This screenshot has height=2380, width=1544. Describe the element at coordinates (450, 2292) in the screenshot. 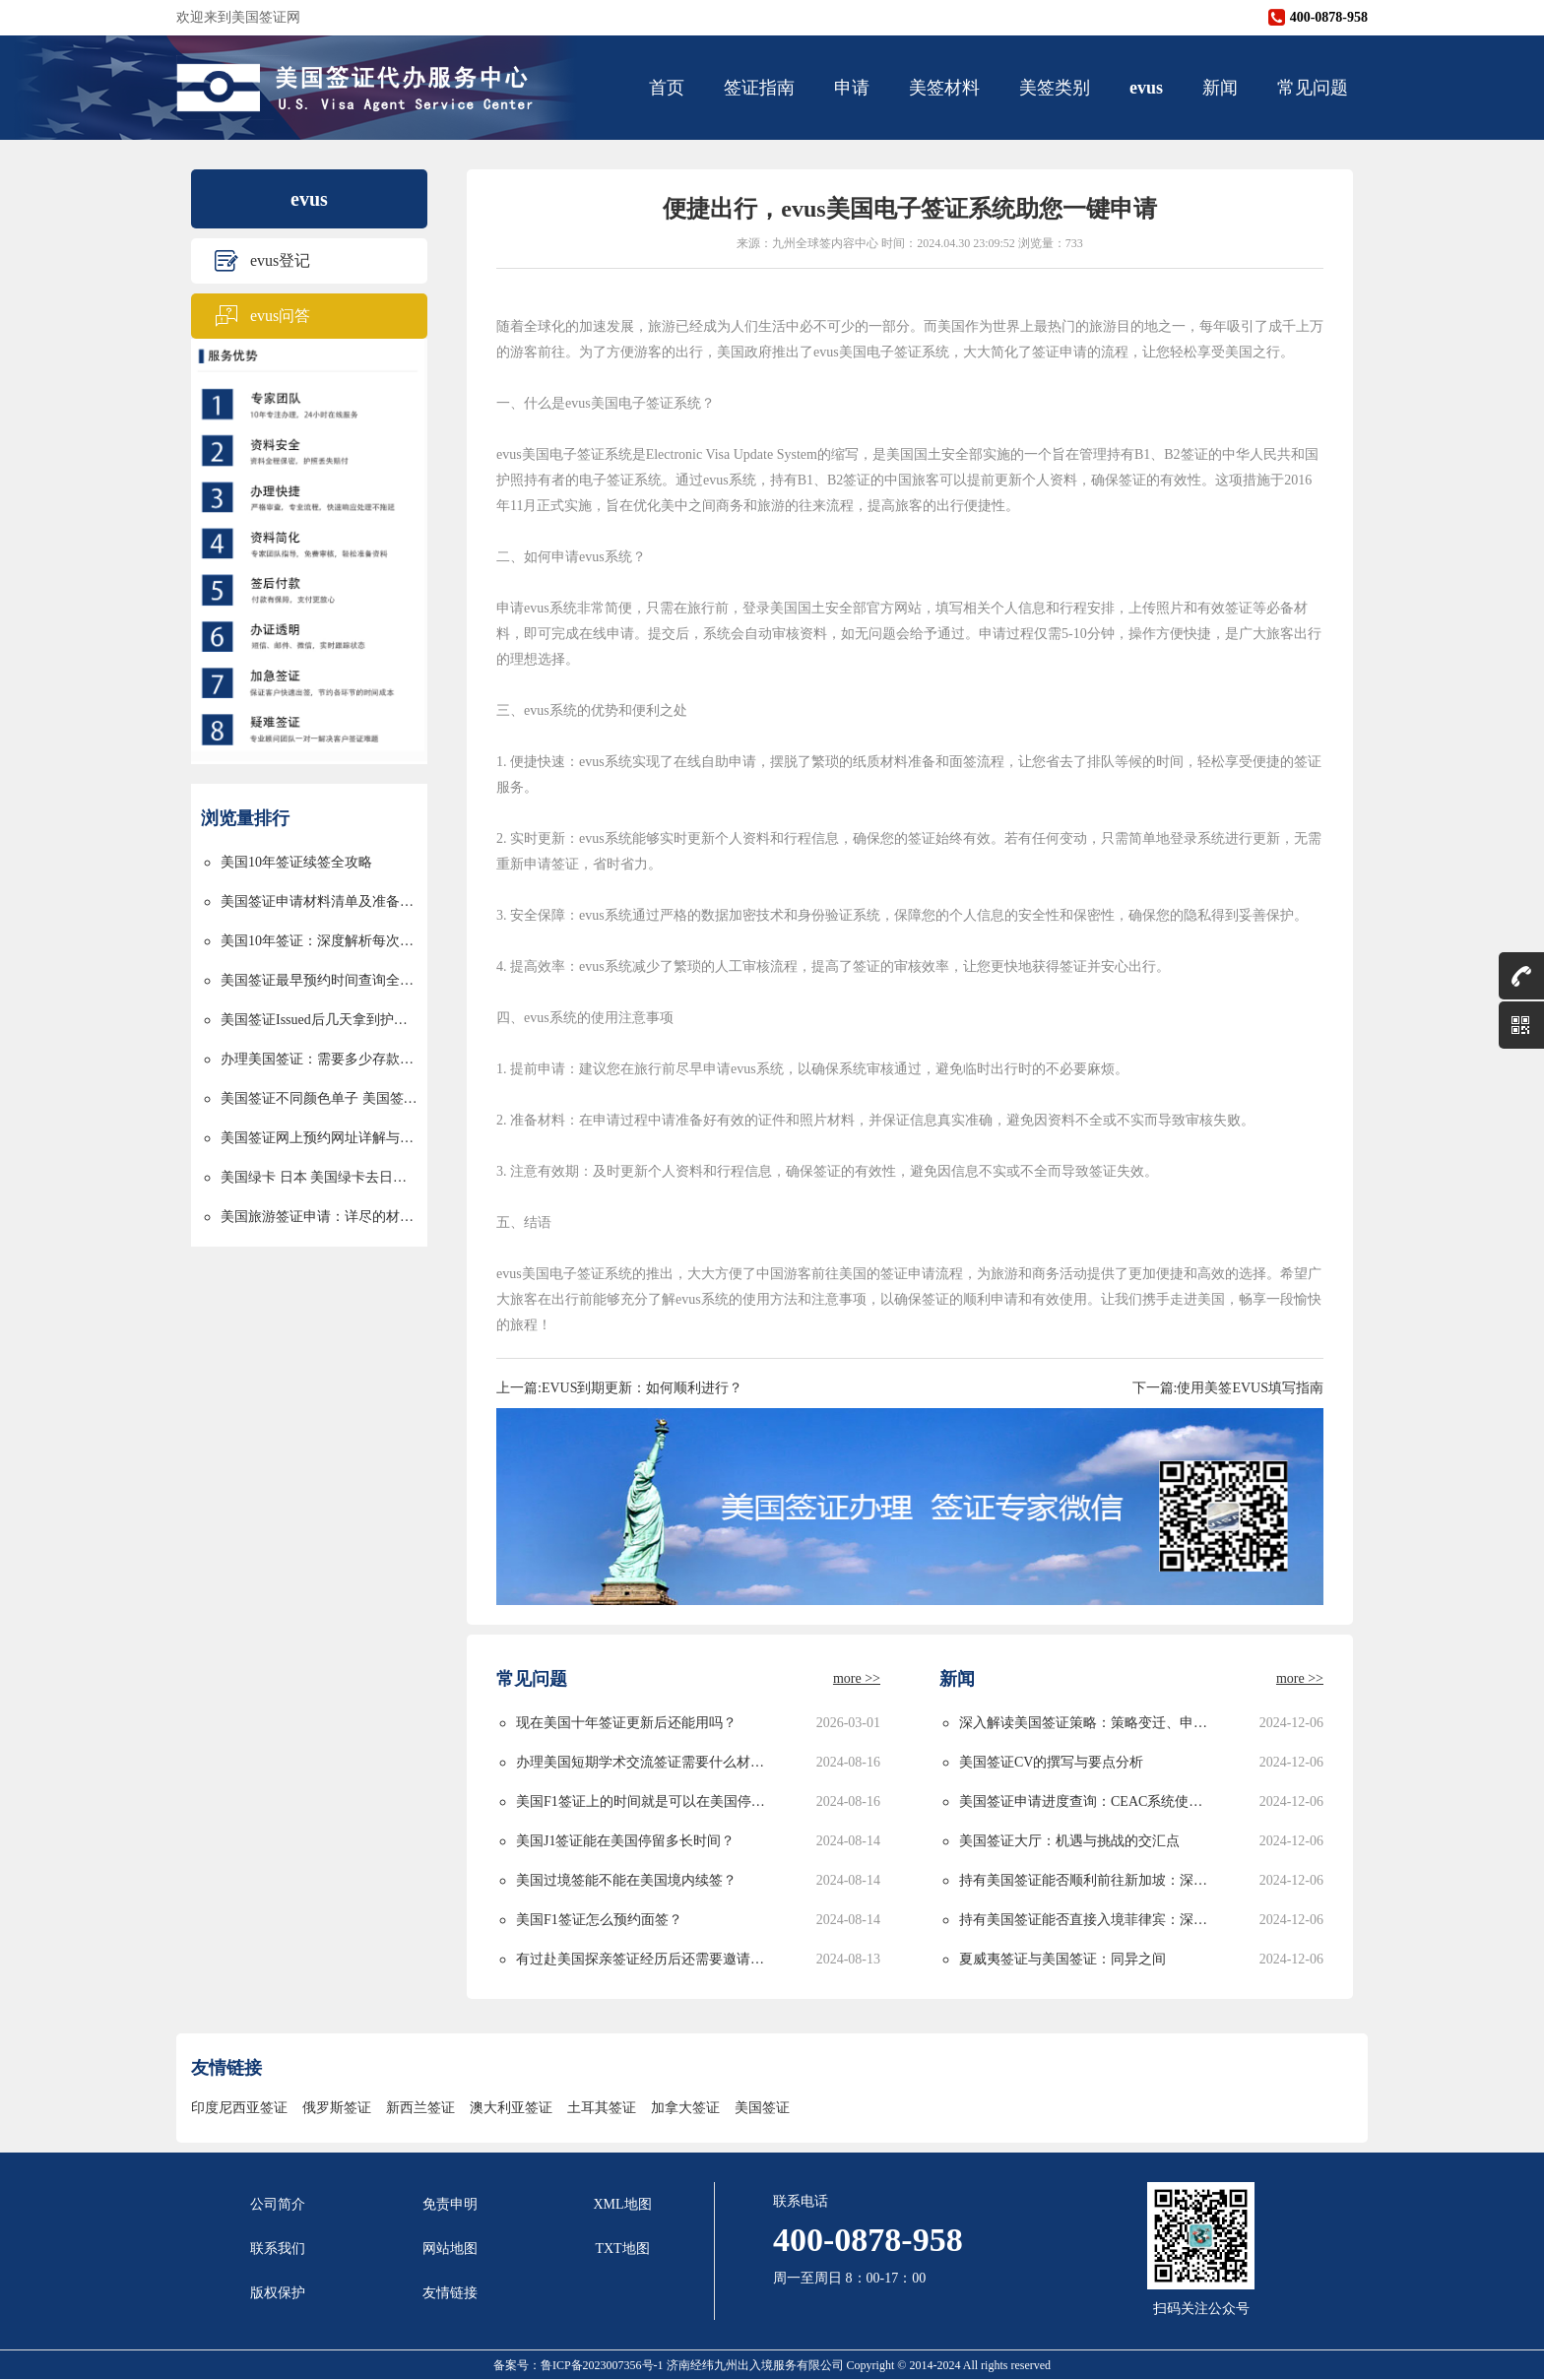

I see `友情链接` at that location.